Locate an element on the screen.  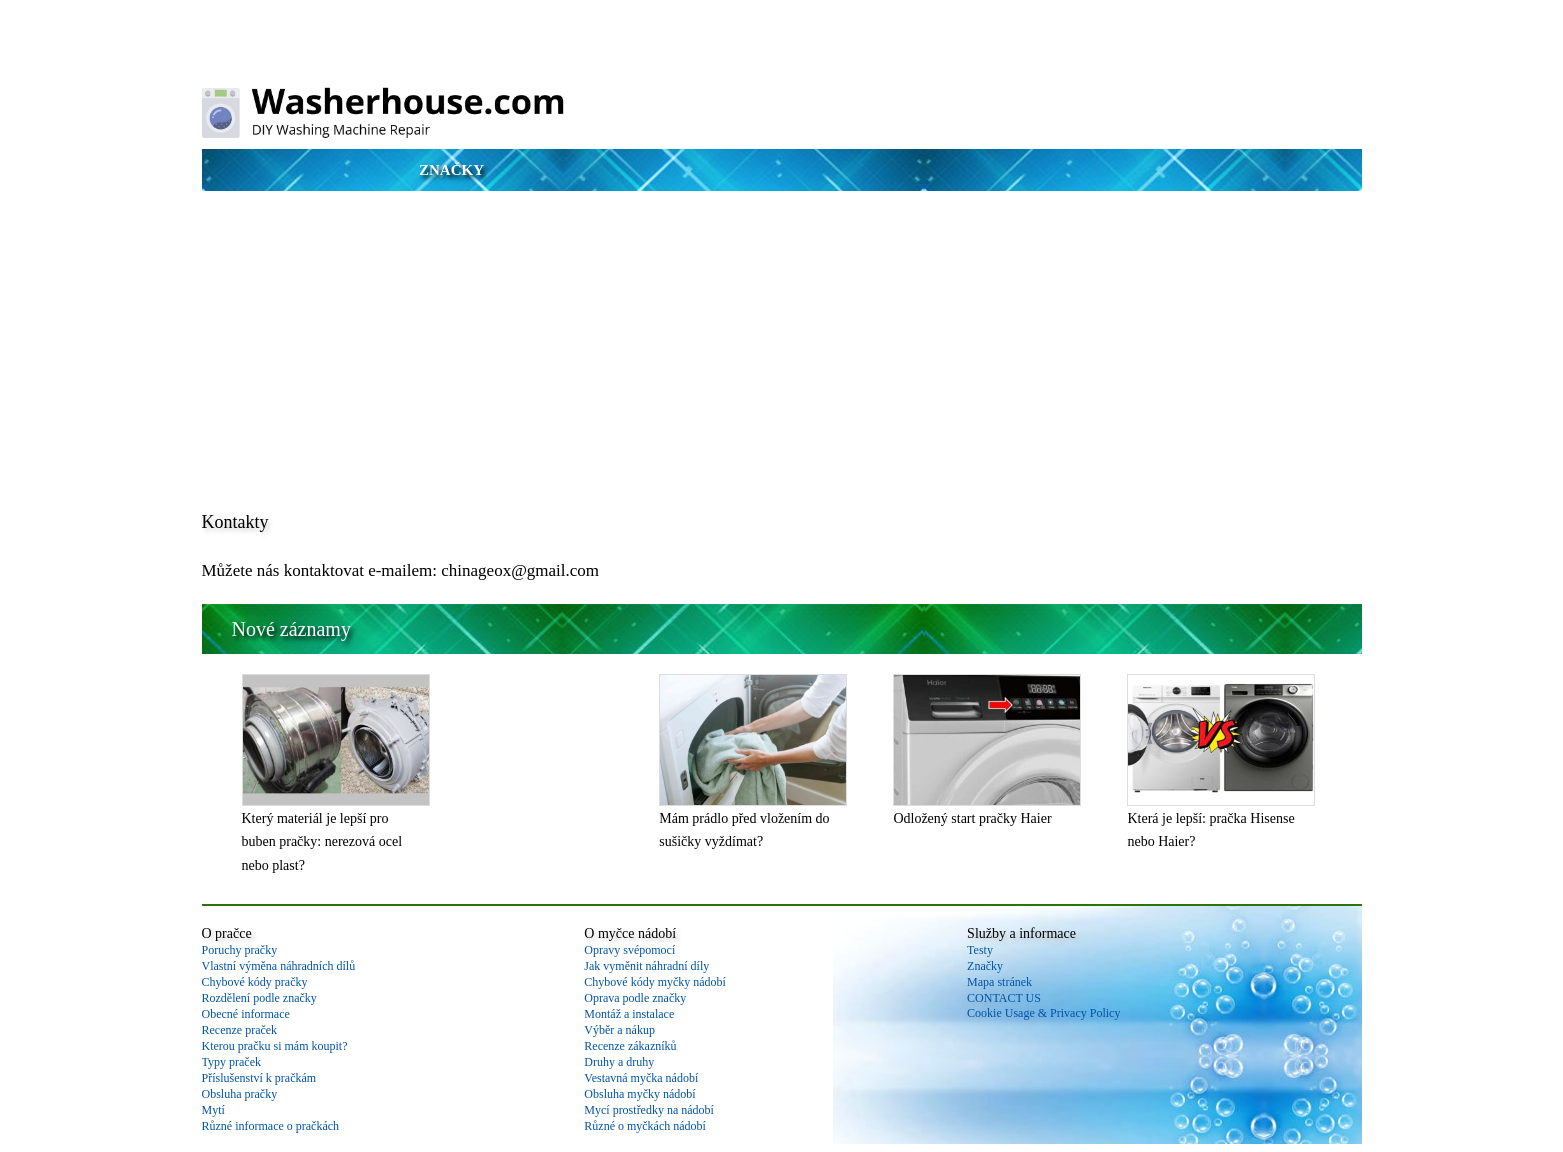
Oprava podle značky is located at coordinates (635, 998).